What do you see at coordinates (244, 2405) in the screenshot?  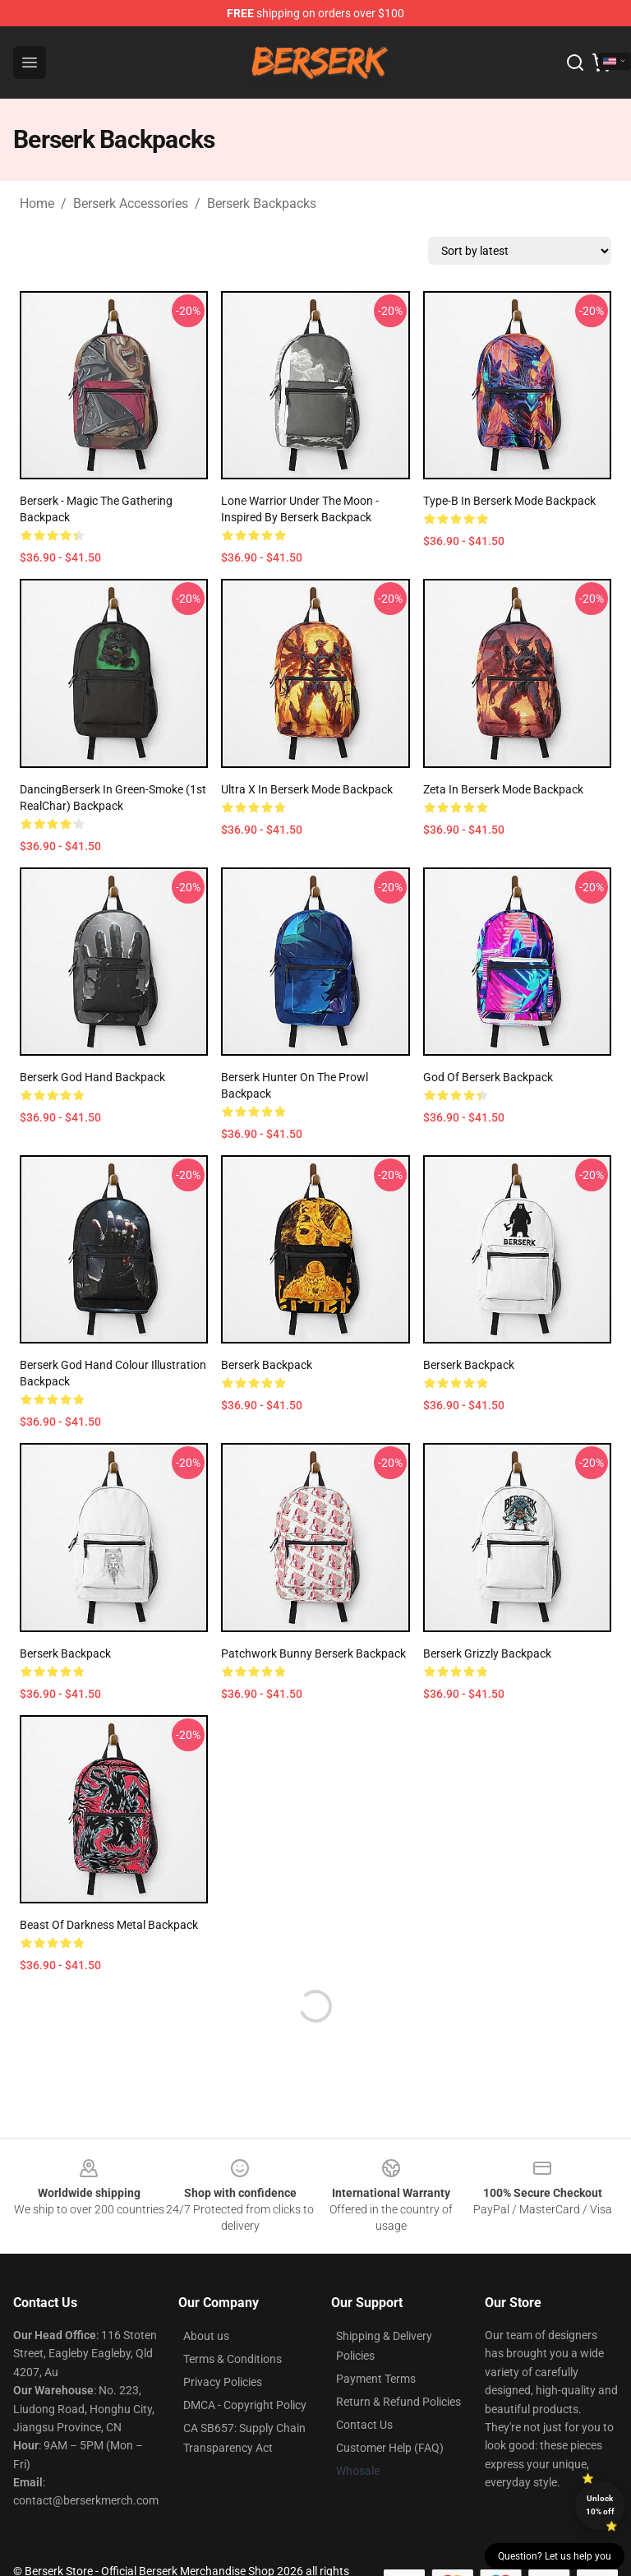 I see `DMCA - Copyright Policy` at bounding box center [244, 2405].